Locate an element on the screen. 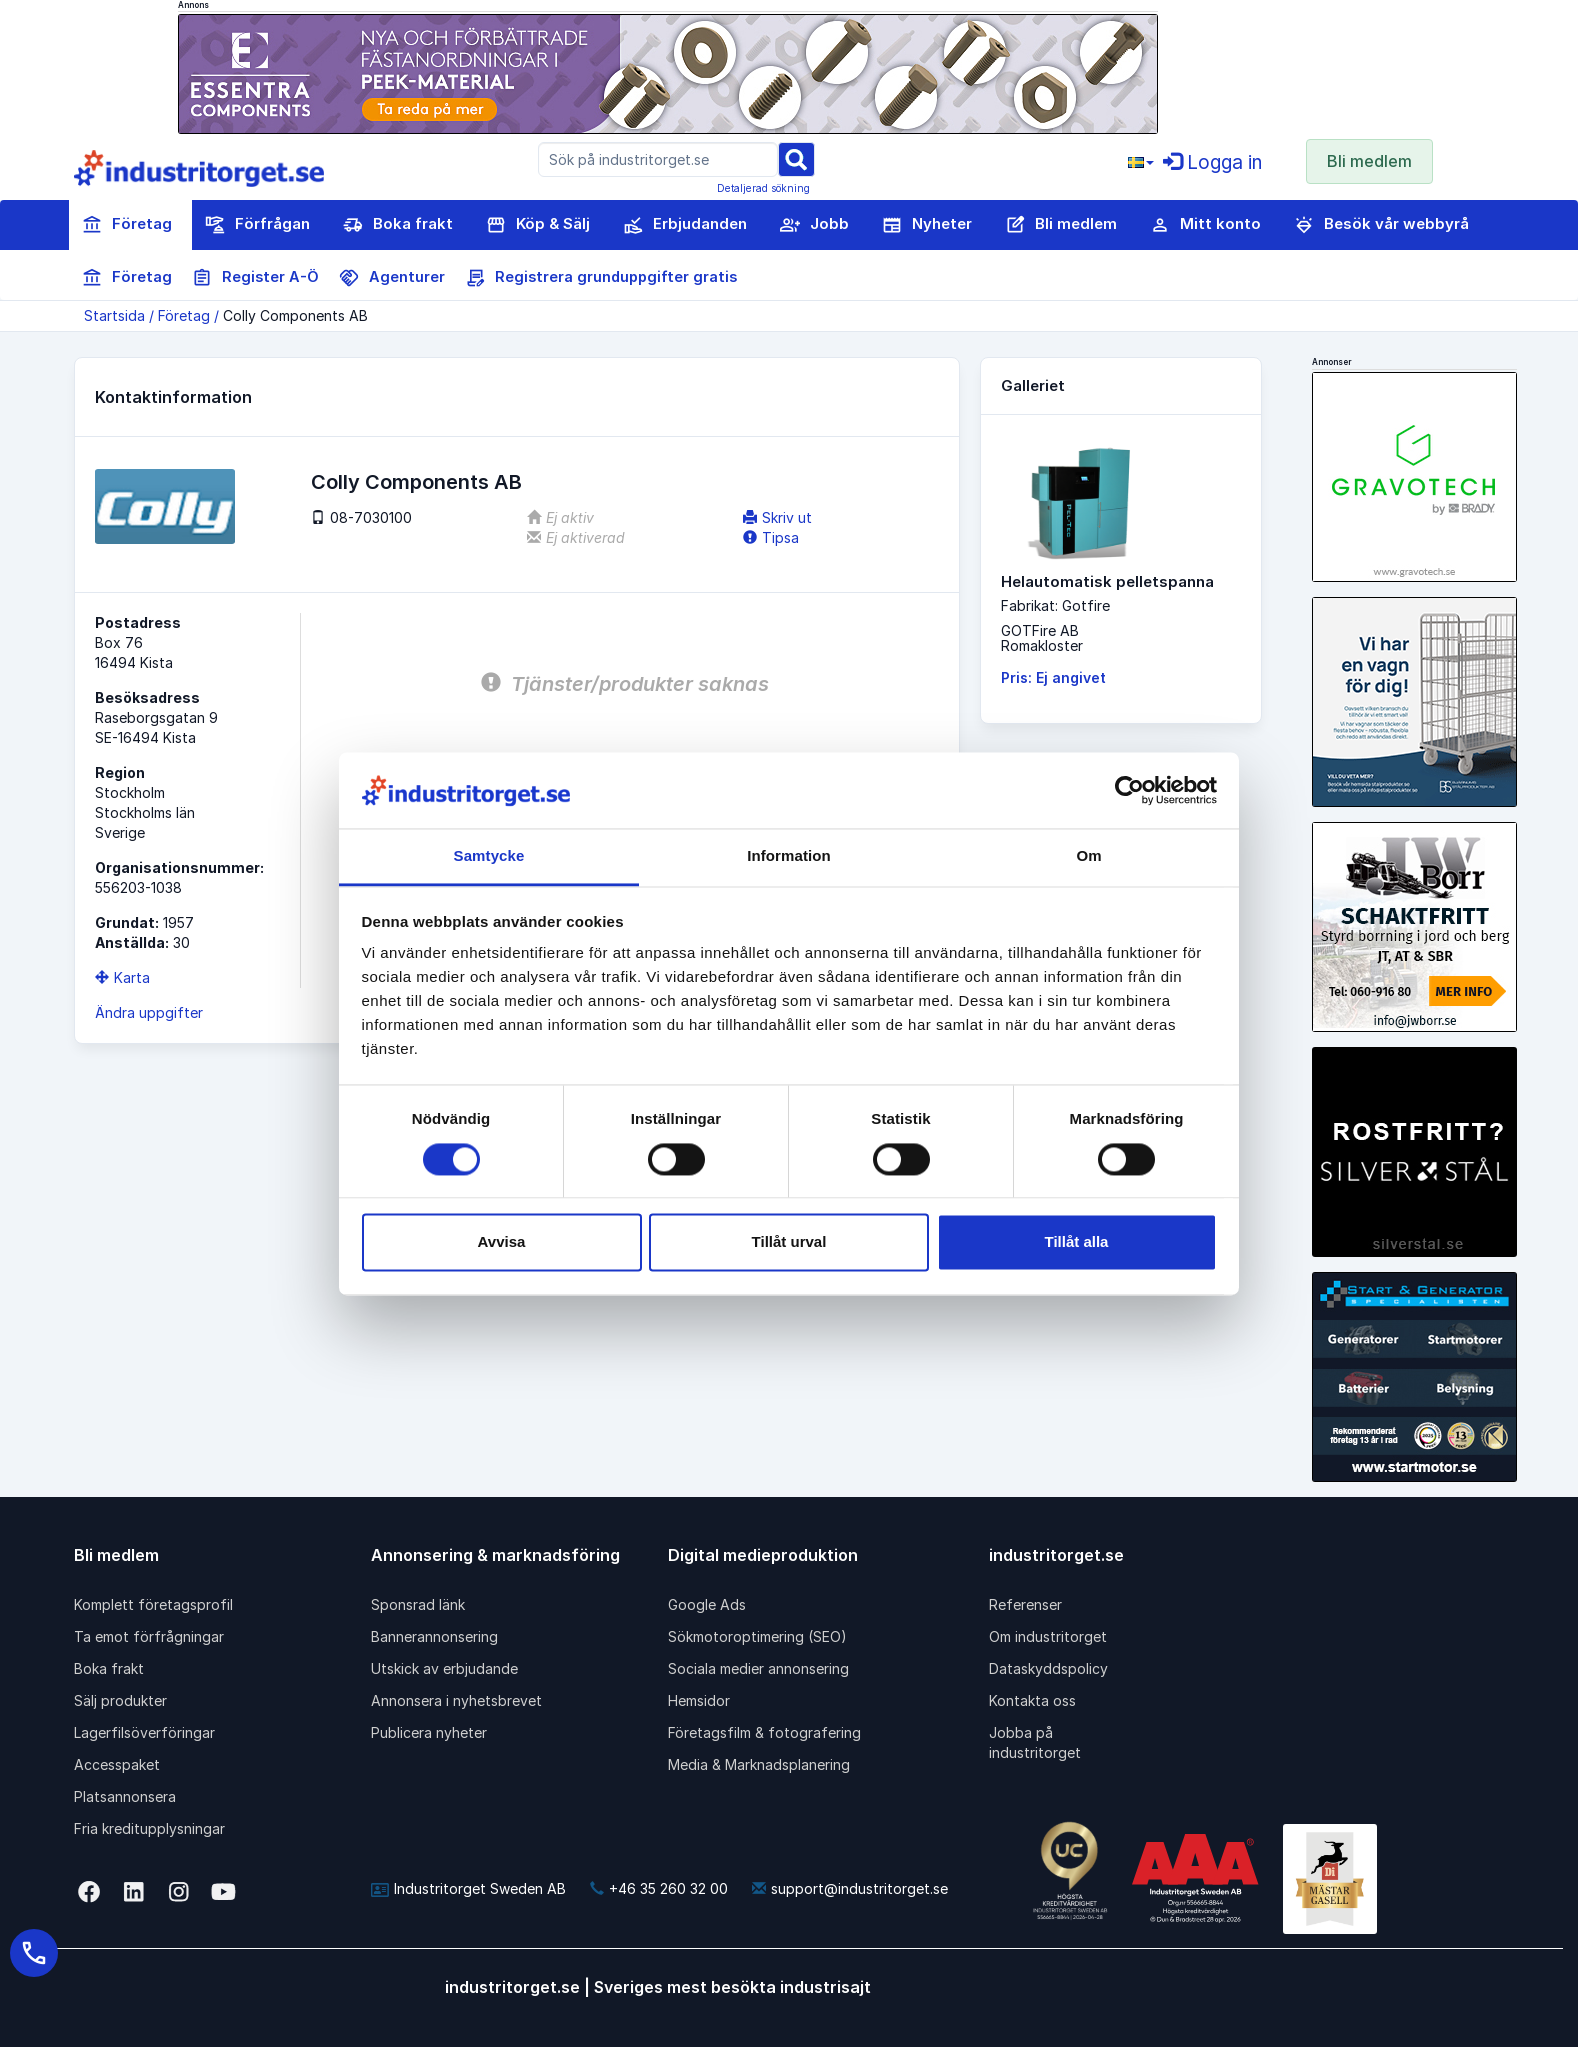 The height and width of the screenshot is (2047, 1578). [Cookiebot av Usercentrics - öppnas i ett nytt fönster] is located at coordinates (1129, 790).